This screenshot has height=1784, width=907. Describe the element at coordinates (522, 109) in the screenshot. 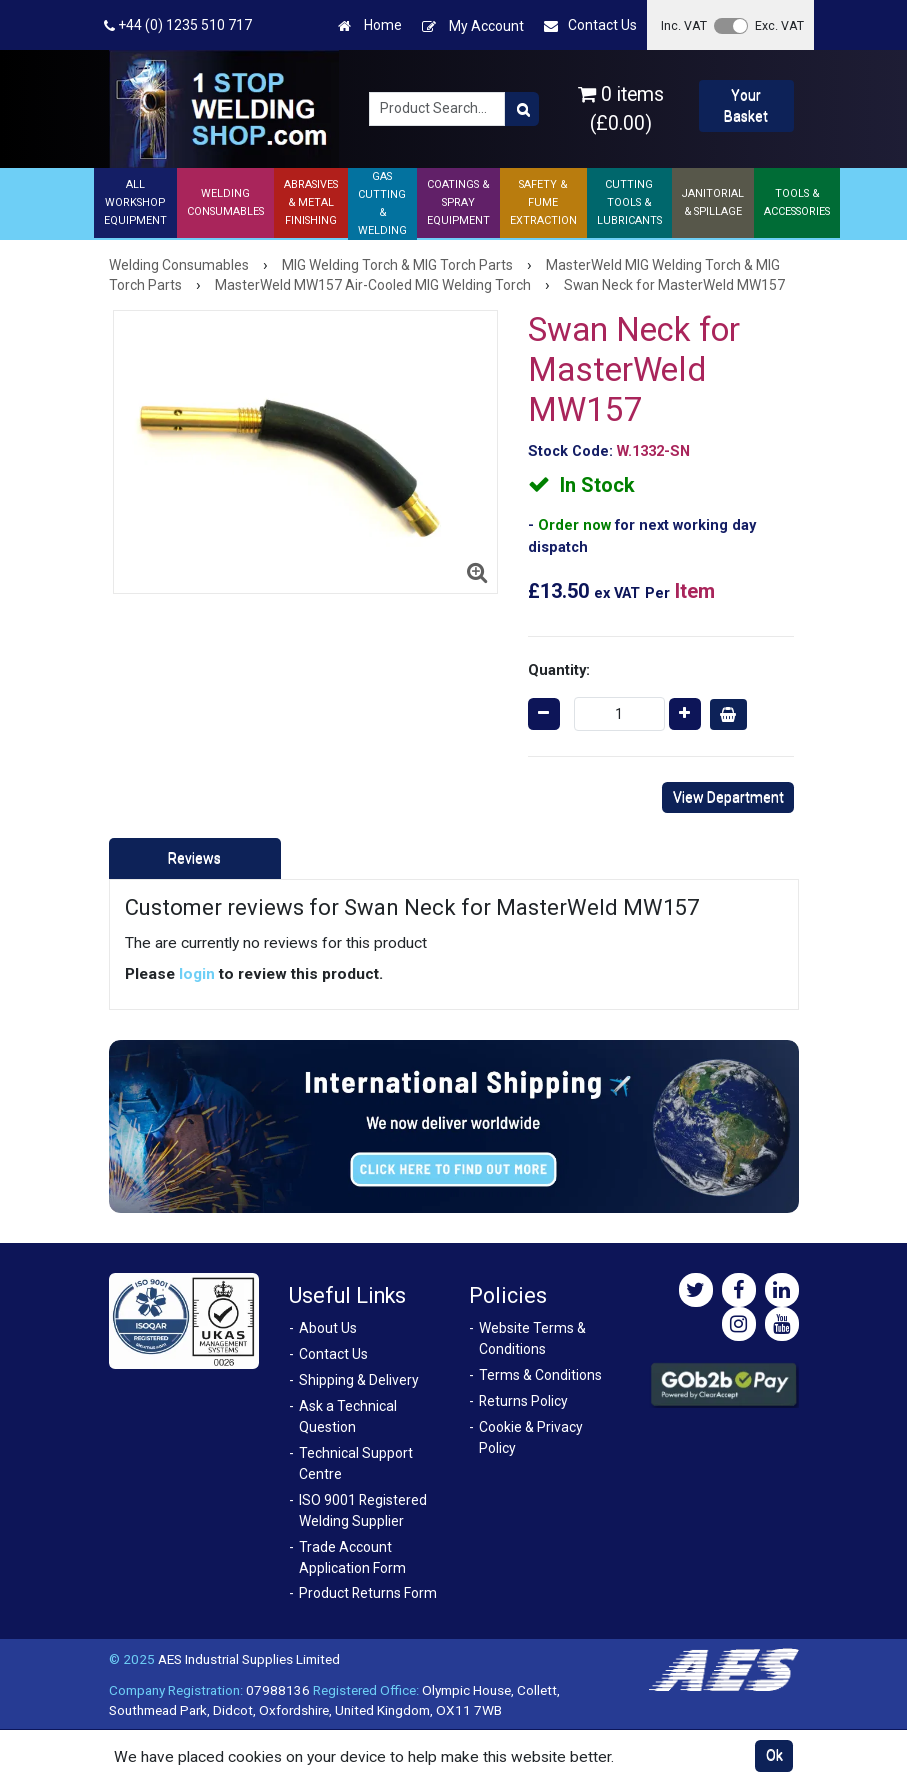

I see `[Product Search]` at that location.